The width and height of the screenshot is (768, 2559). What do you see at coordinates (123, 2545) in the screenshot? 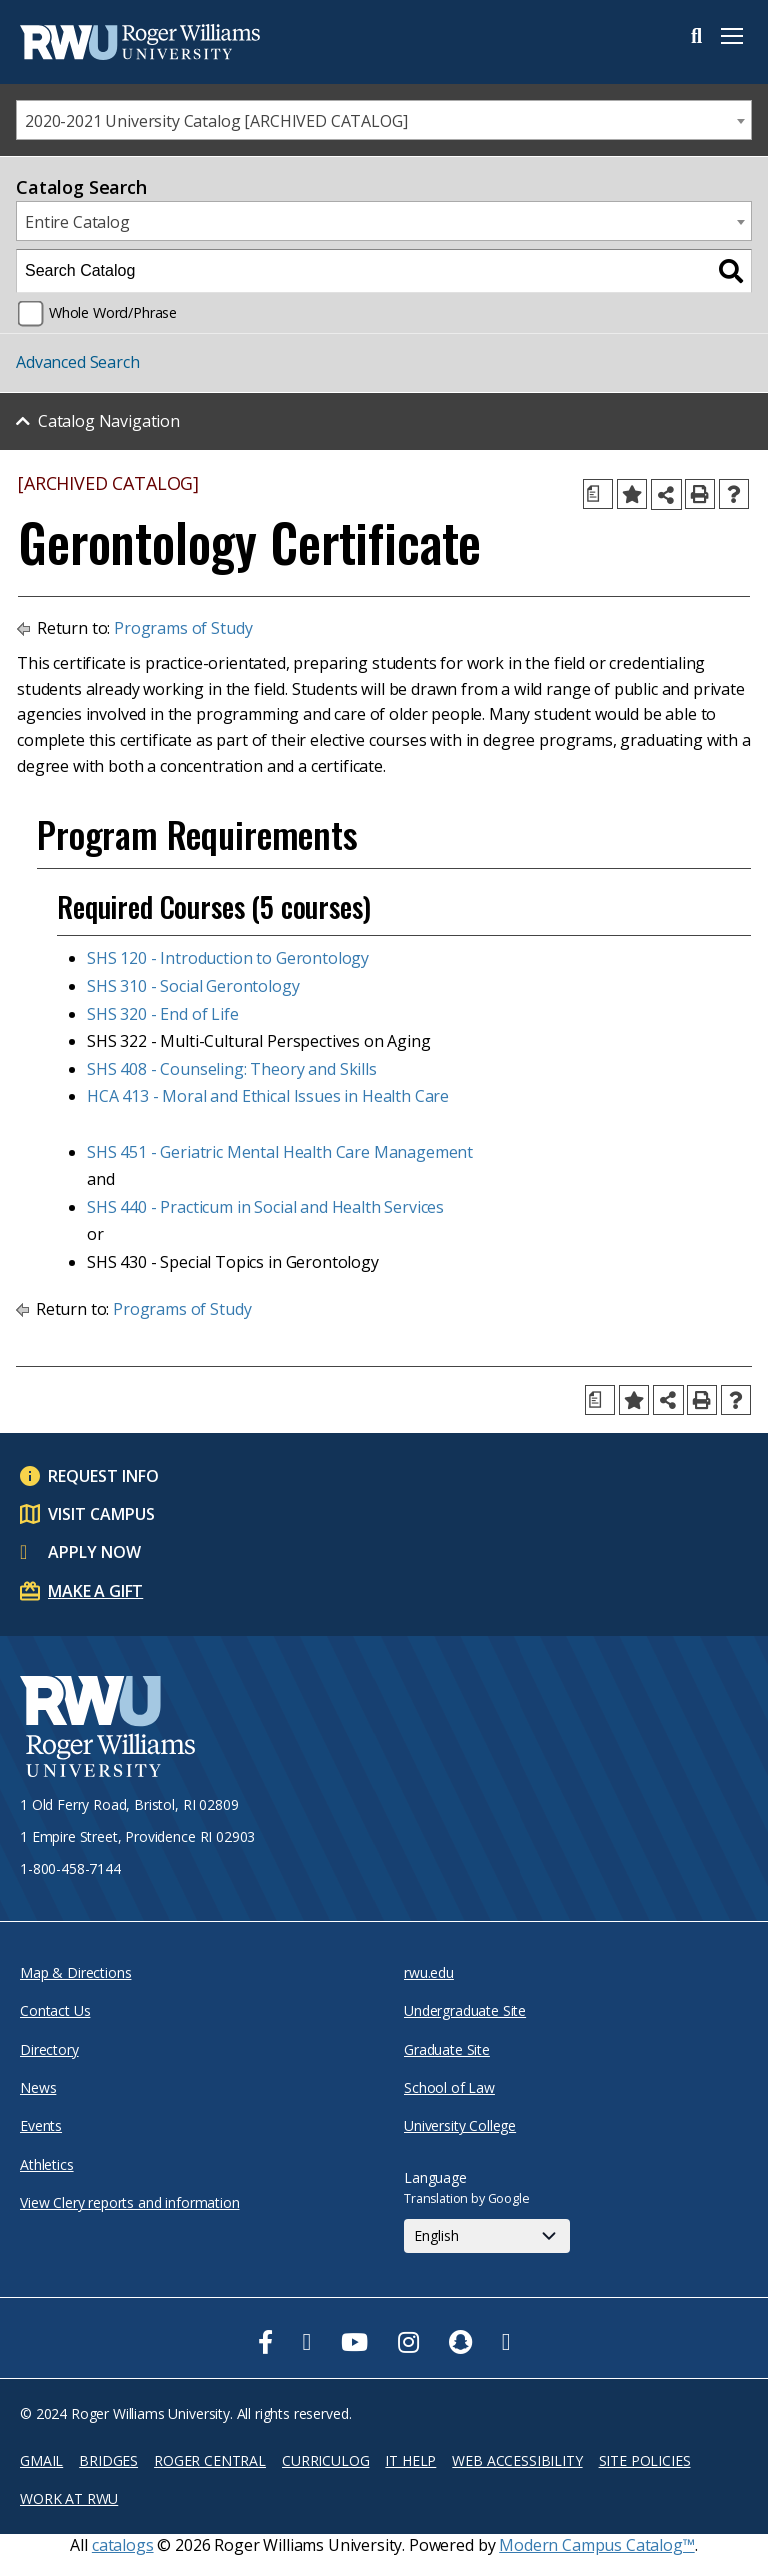
I see `catalogs` at bounding box center [123, 2545].